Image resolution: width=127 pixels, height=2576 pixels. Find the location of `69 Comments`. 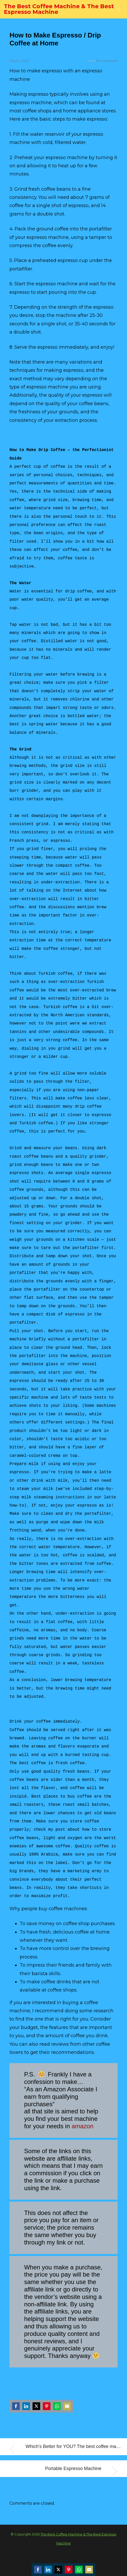

69 Comments is located at coordinates (107, 61).